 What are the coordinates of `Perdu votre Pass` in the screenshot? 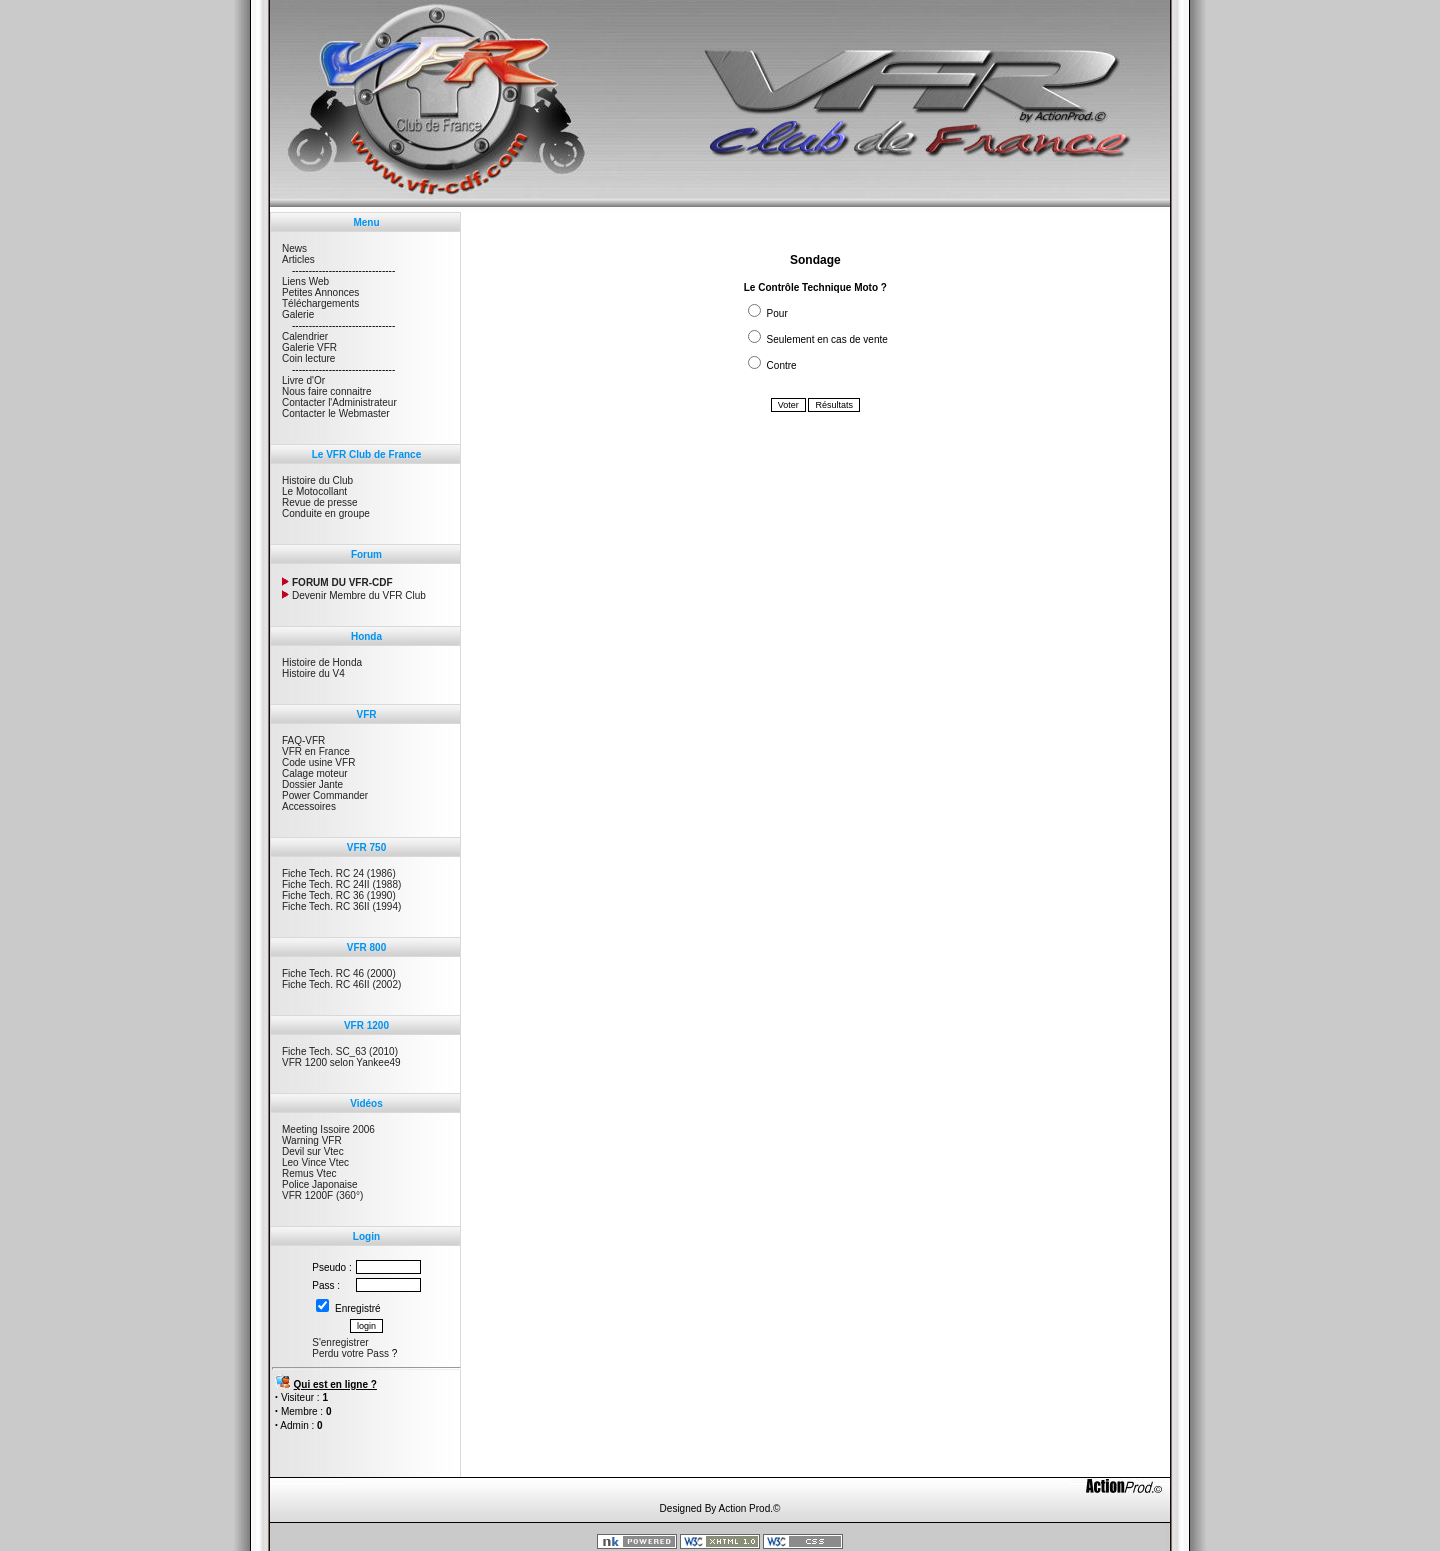 It's located at (350, 1353).